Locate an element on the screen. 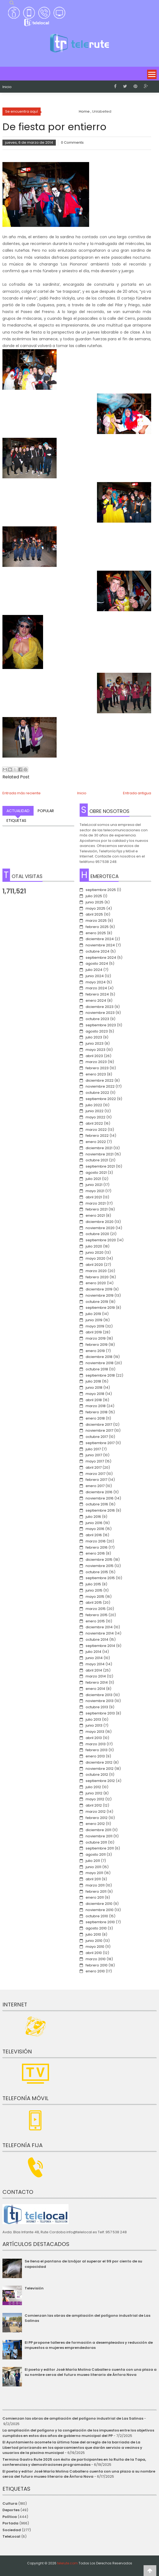  junio 2011 is located at coordinates (93, 1866).